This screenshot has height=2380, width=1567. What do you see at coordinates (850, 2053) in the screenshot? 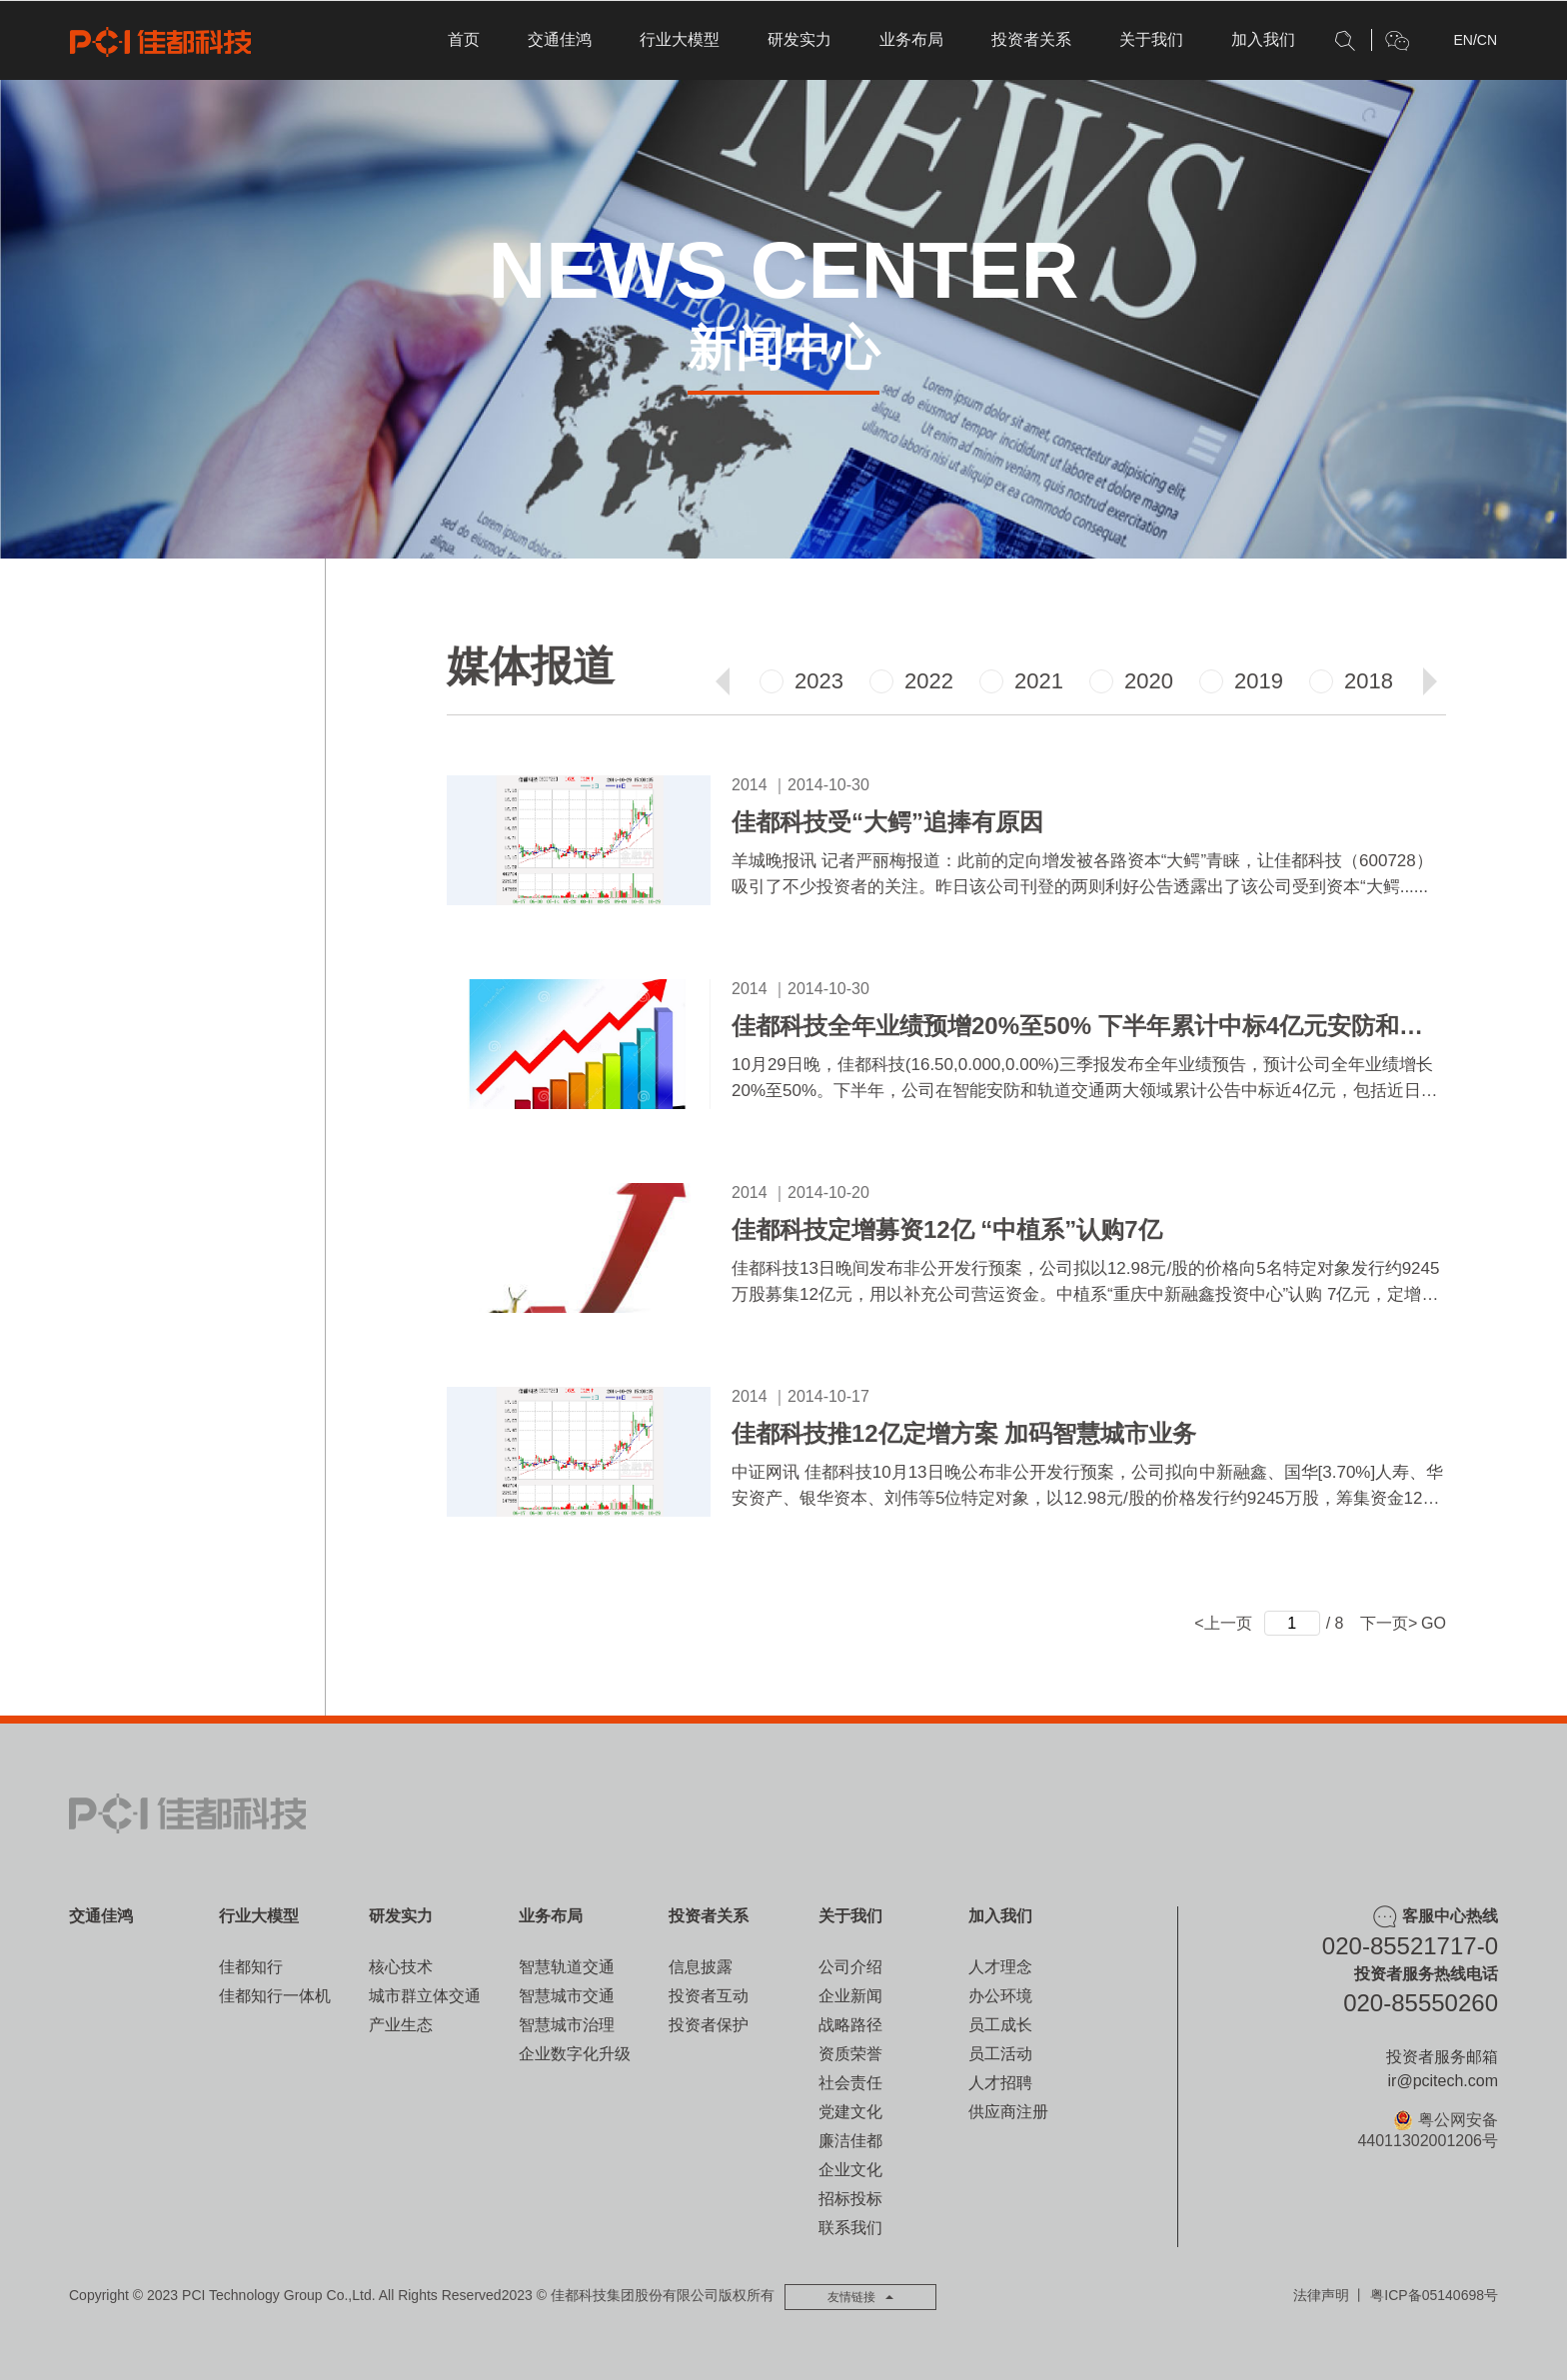
I see `资质荣誉` at bounding box center [850, 2053].